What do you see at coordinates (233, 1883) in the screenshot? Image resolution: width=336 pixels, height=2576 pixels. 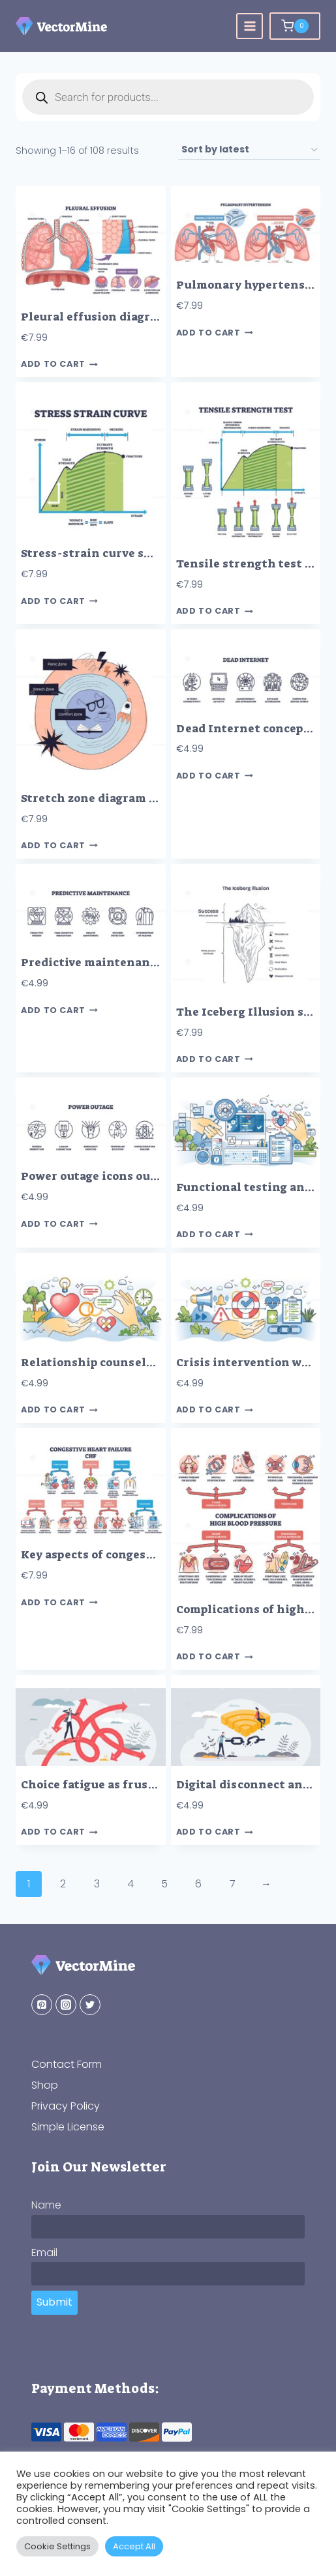 I see `7 [Page 7]` at bounding box center [233, 1883].